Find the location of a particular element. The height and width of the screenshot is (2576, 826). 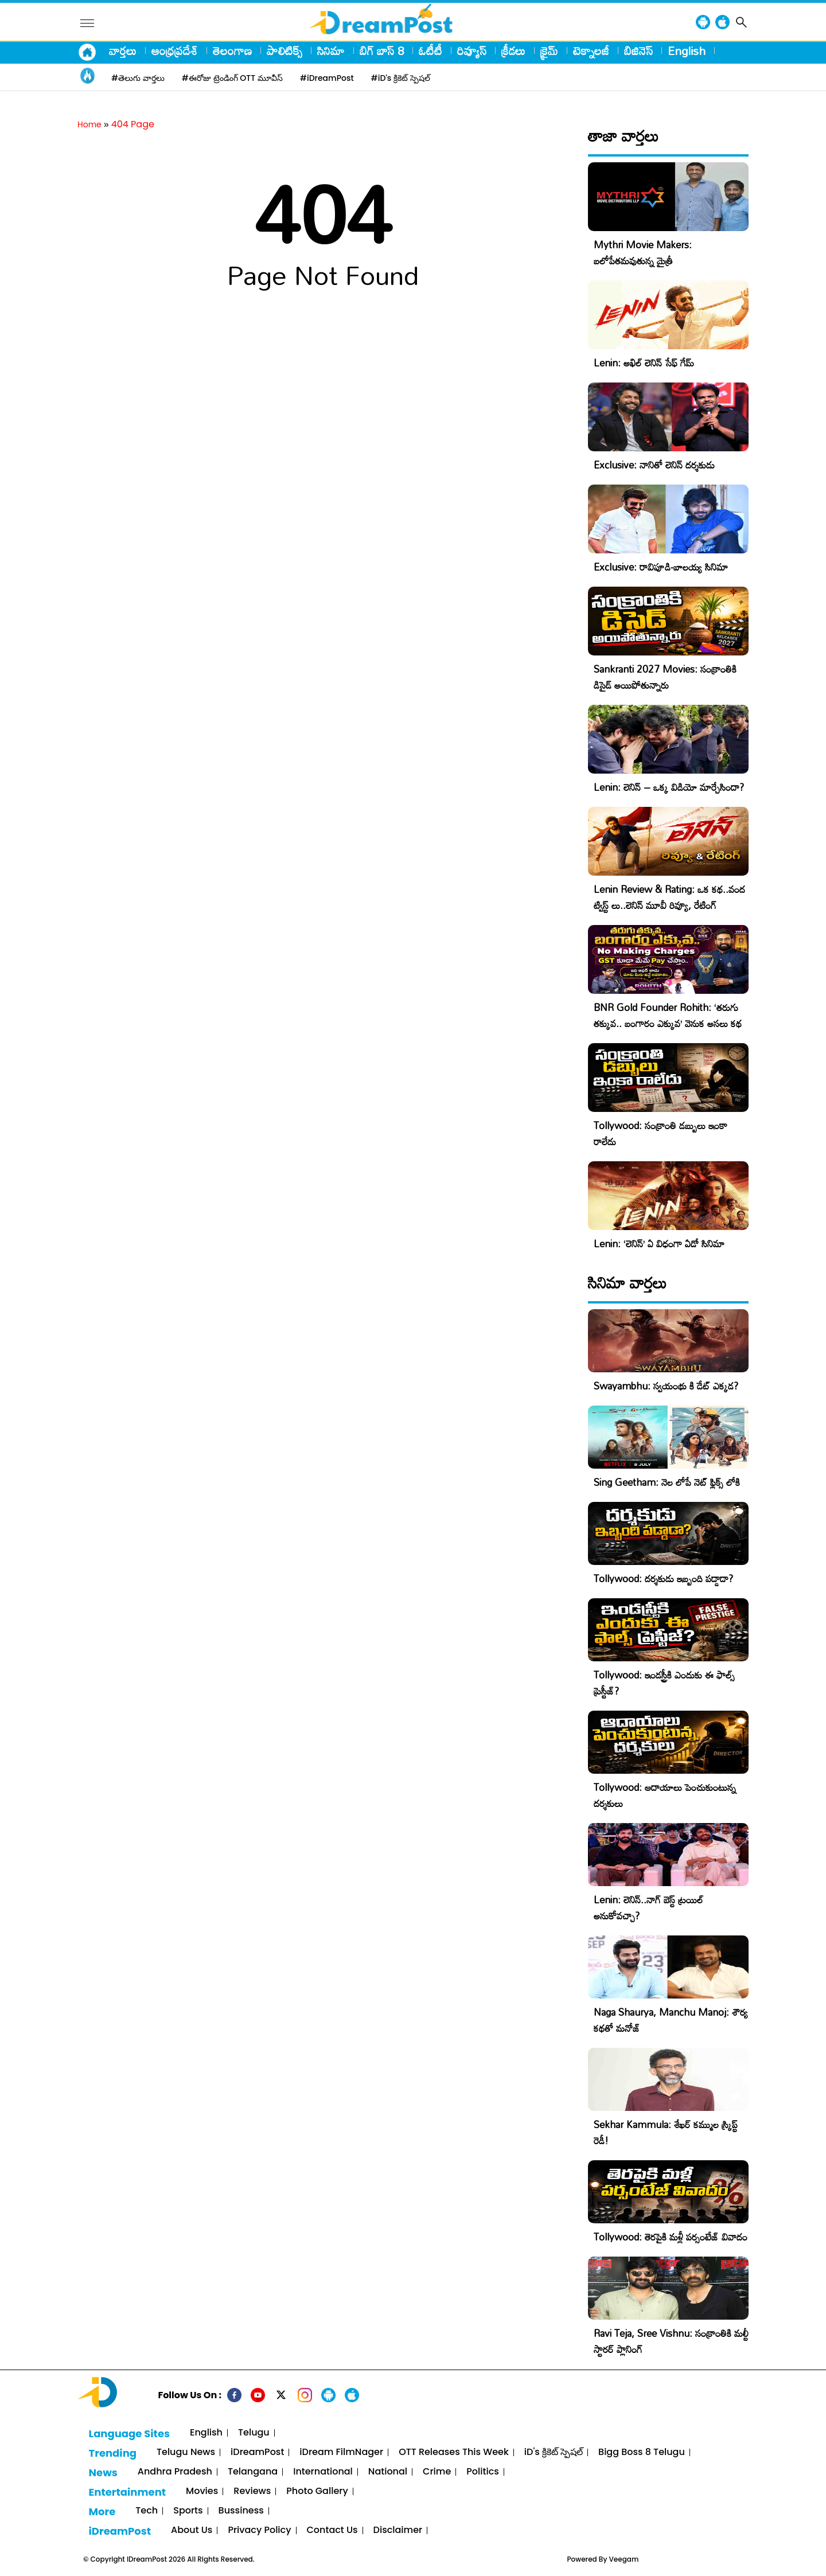

Andhra Pradesh is located at coordinates (175, 2472).